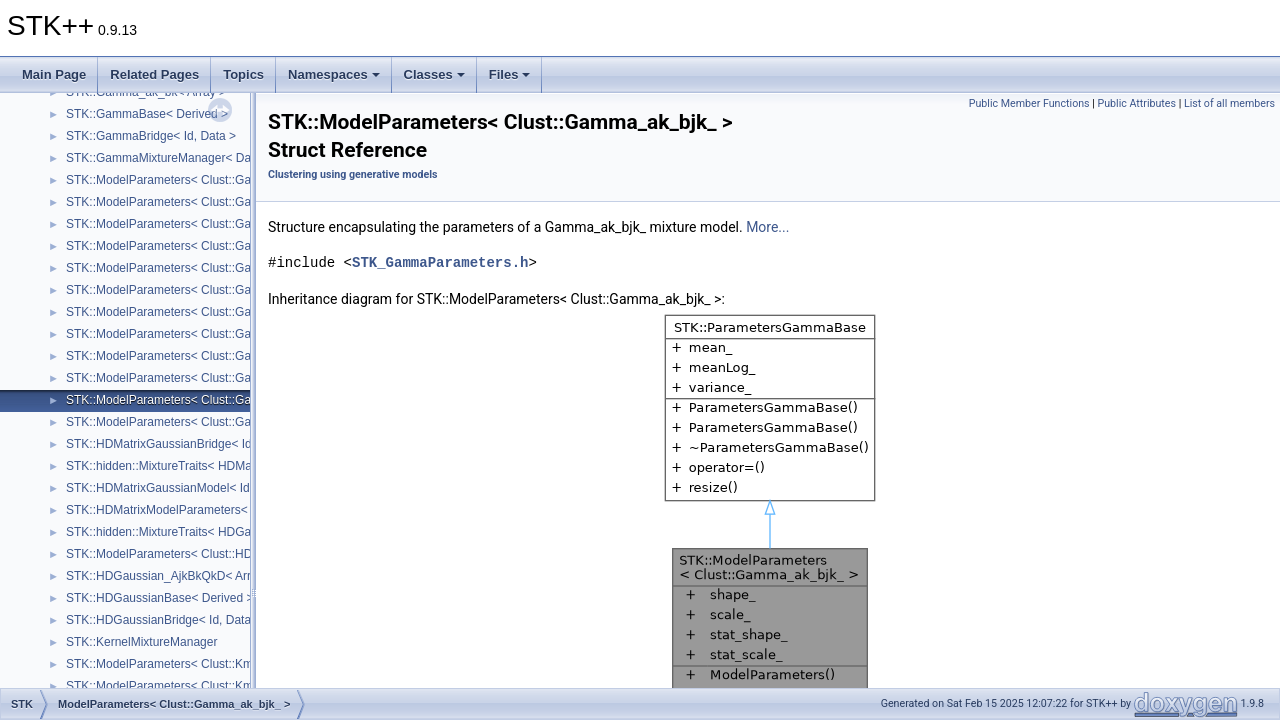 This screenshot has width=1280, height=720. Describe the element at coordinates (198, 378) in the screenshot. I see `STK::ModelParameters< Clust::Gamma_ak_bj_ >` at that location.